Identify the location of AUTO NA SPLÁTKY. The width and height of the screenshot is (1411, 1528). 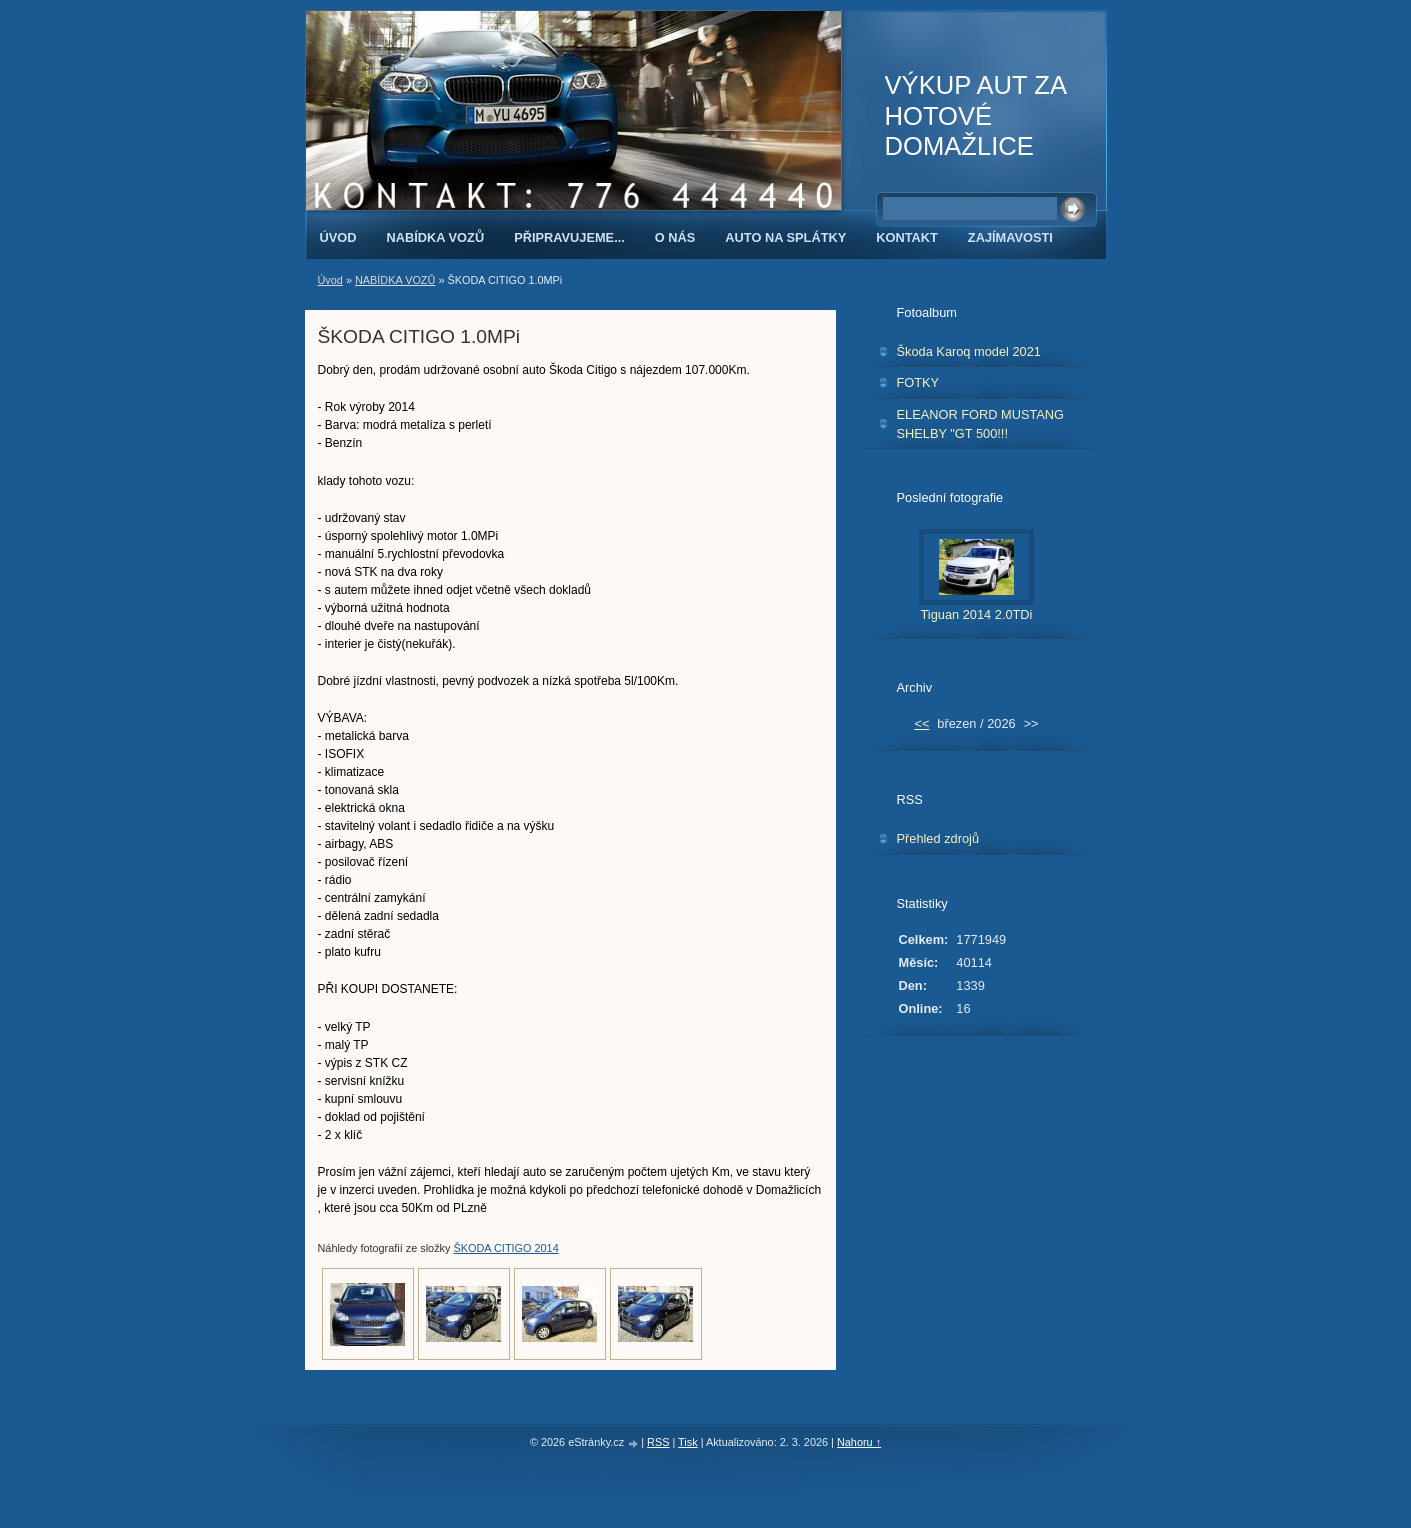
(785, 237).